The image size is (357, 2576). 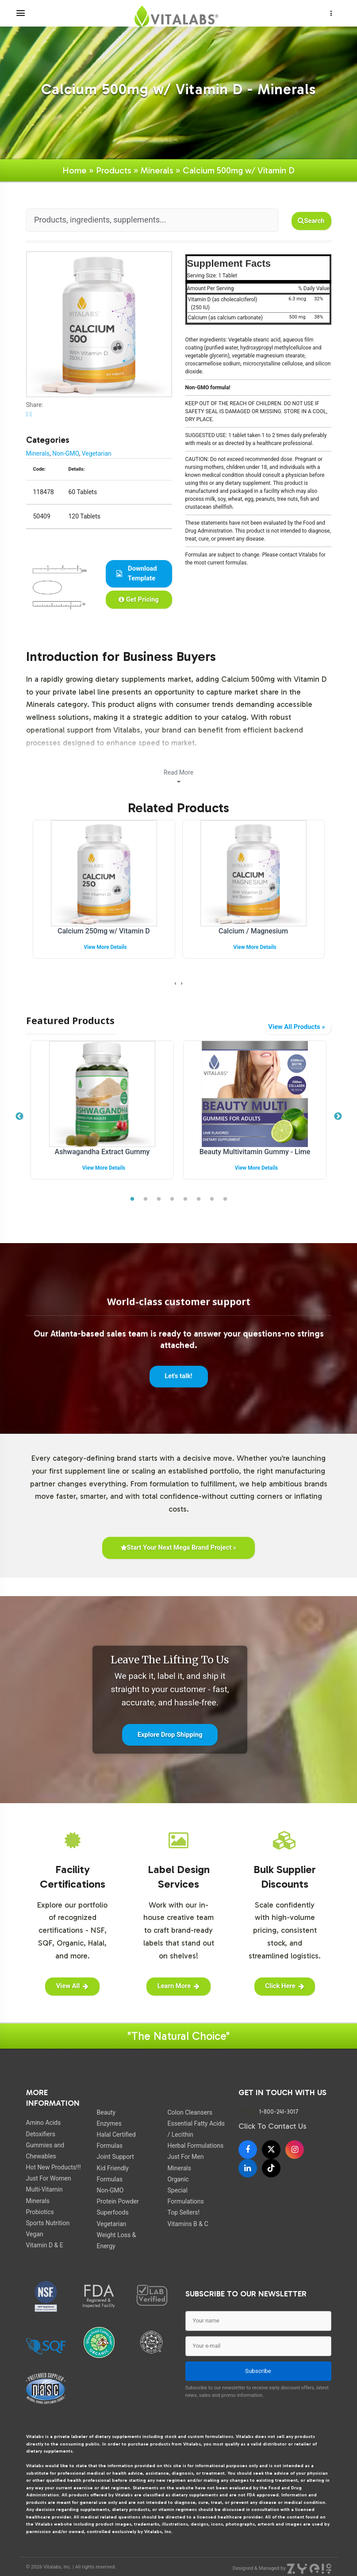 I want to click on Amino Acids, so click(x=43, y=2123).